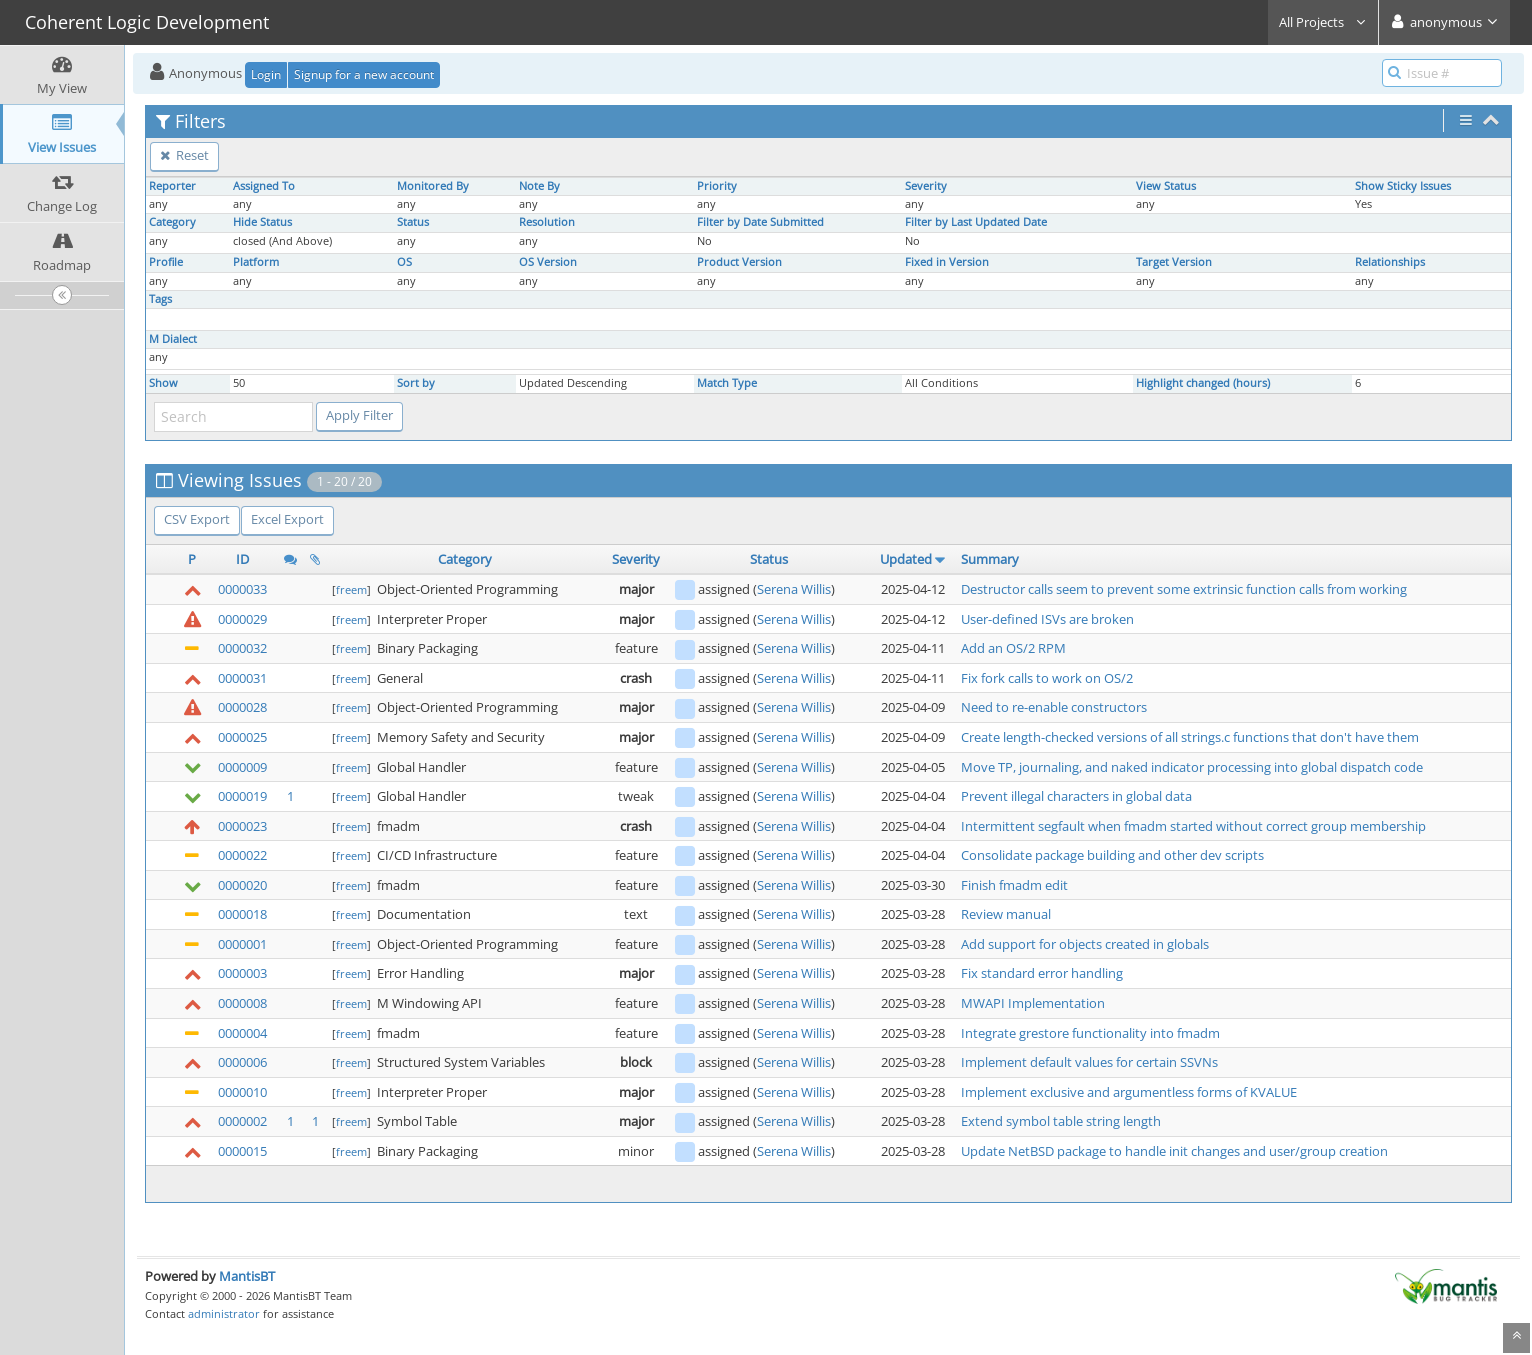 This screenshot has height=1355, width=1532. What do you see at coordinates (266, 74) in the screenshot?
I see `Login` at bounding box center [266, 74].